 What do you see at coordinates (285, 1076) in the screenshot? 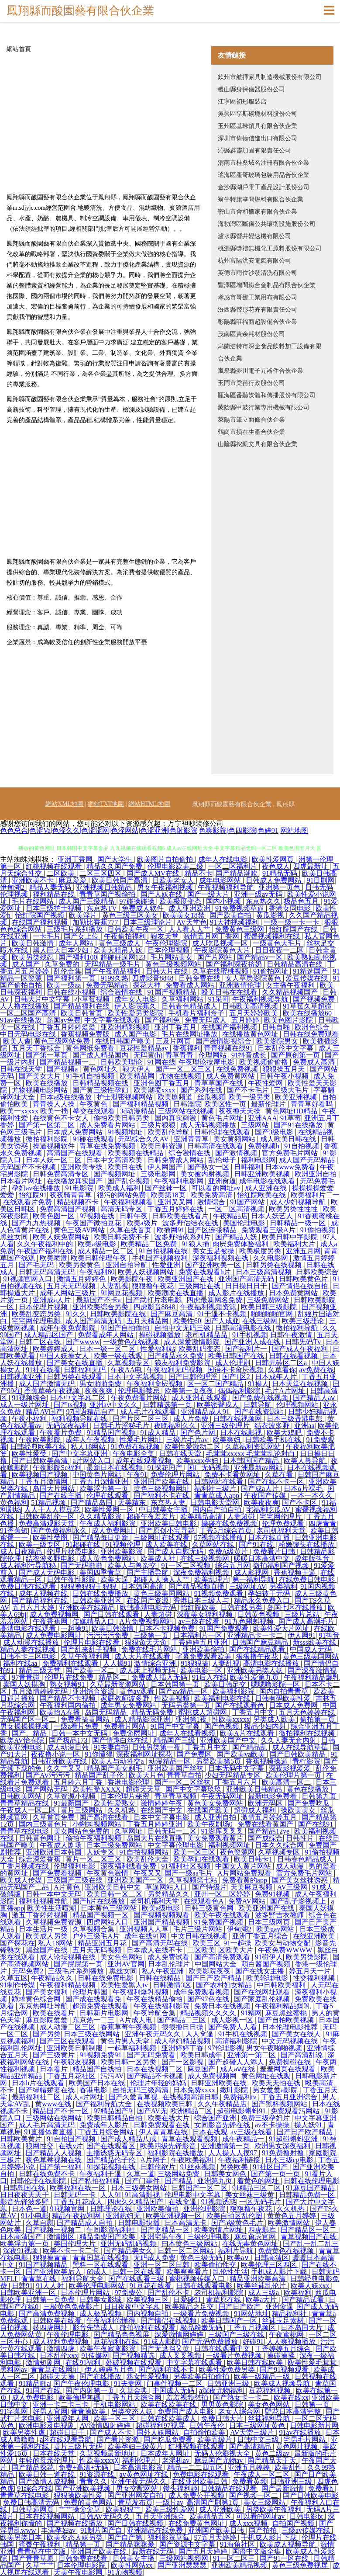
I see `日韩午夜小视频` at bounding box center [285, 1076].